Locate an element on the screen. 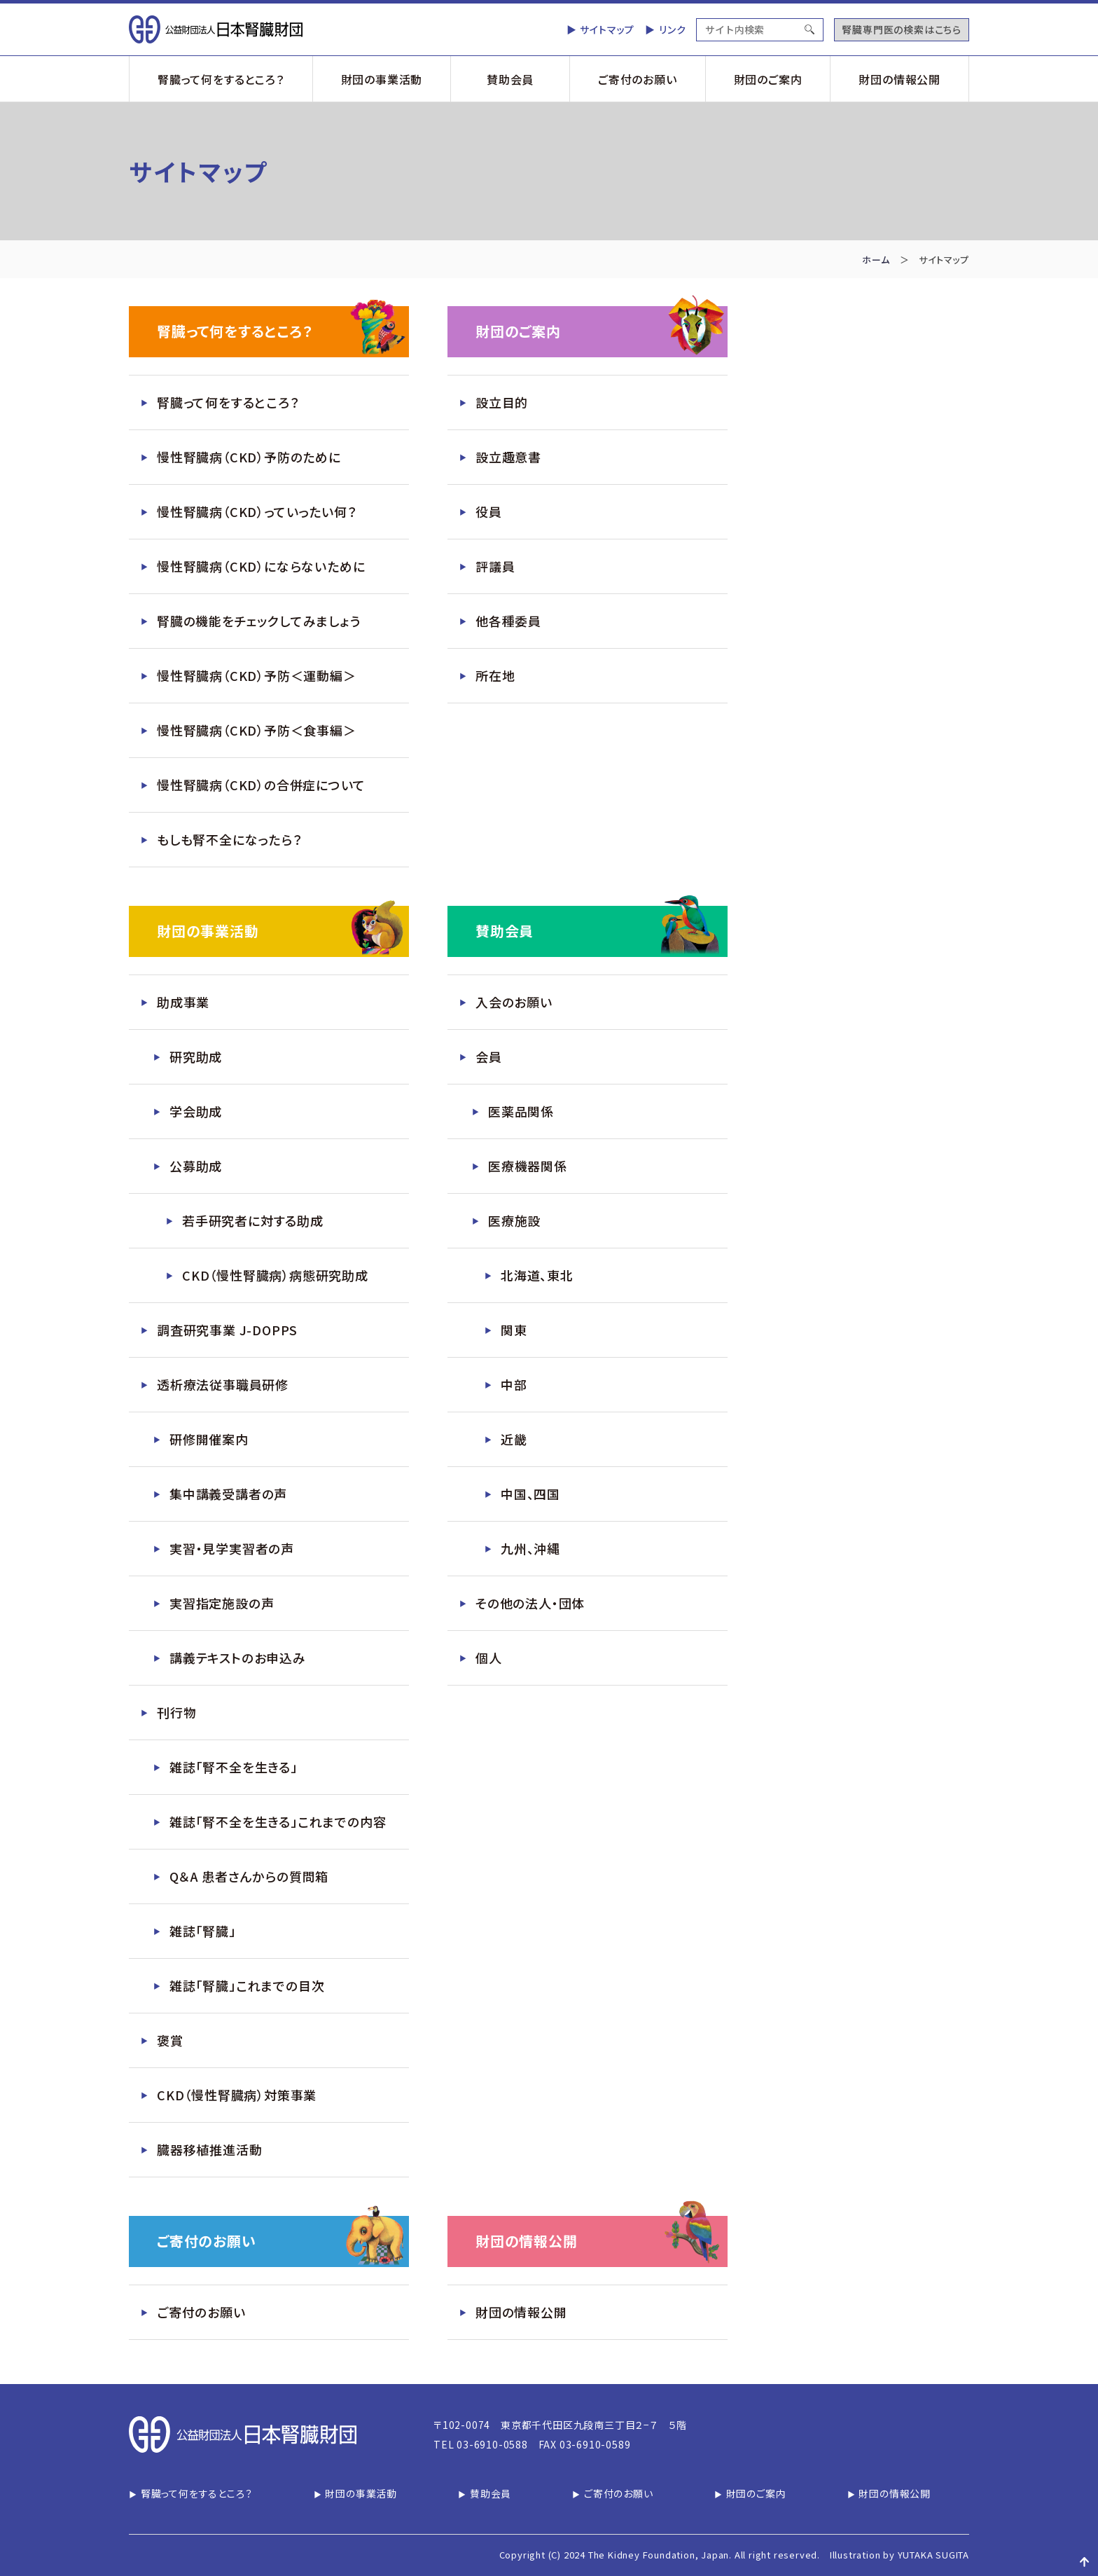 Image resolution: width=1098 pixels, height=2576 pixels. 臓器移植推進活動 is located at coordinates (209, 2149).